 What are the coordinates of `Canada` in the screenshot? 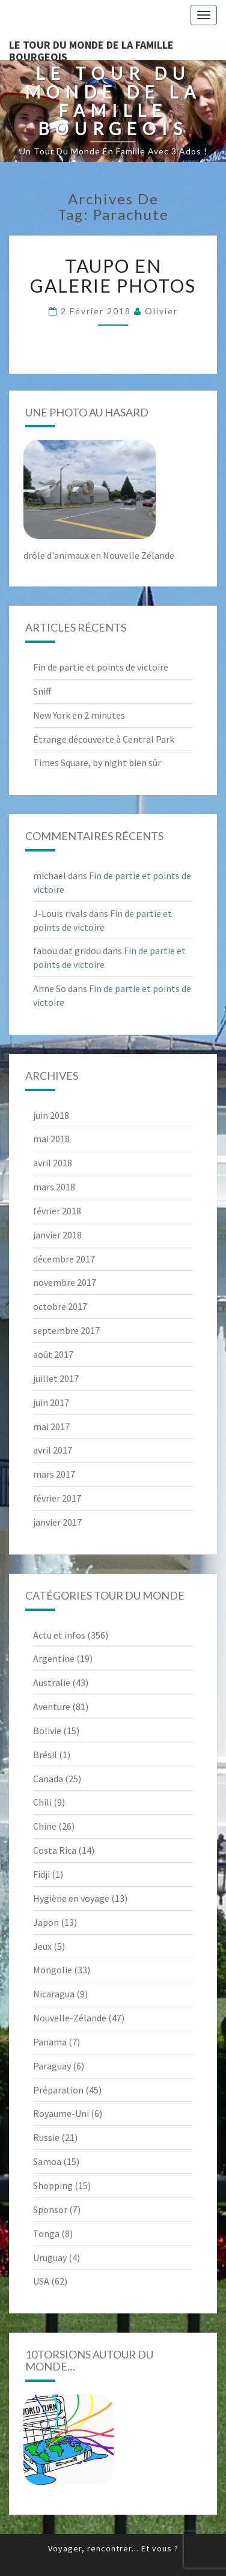 It's located at (48, 1779).